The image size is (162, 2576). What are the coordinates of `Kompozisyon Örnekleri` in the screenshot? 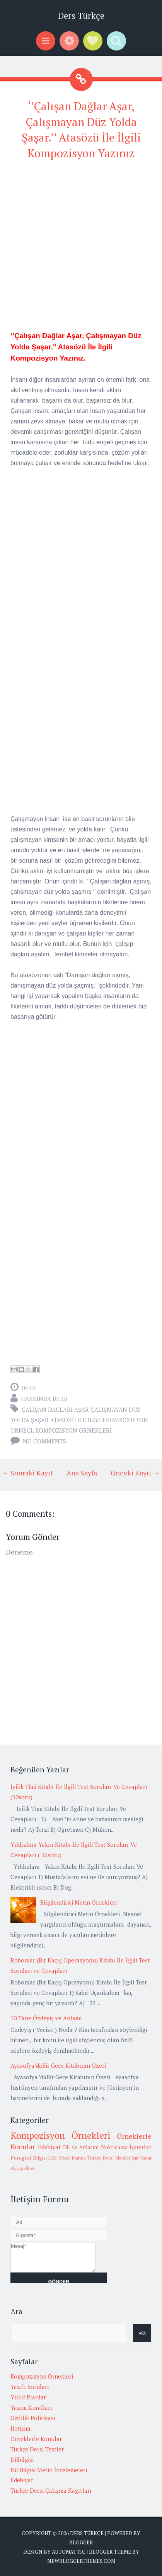 It's located at (73, 1430).